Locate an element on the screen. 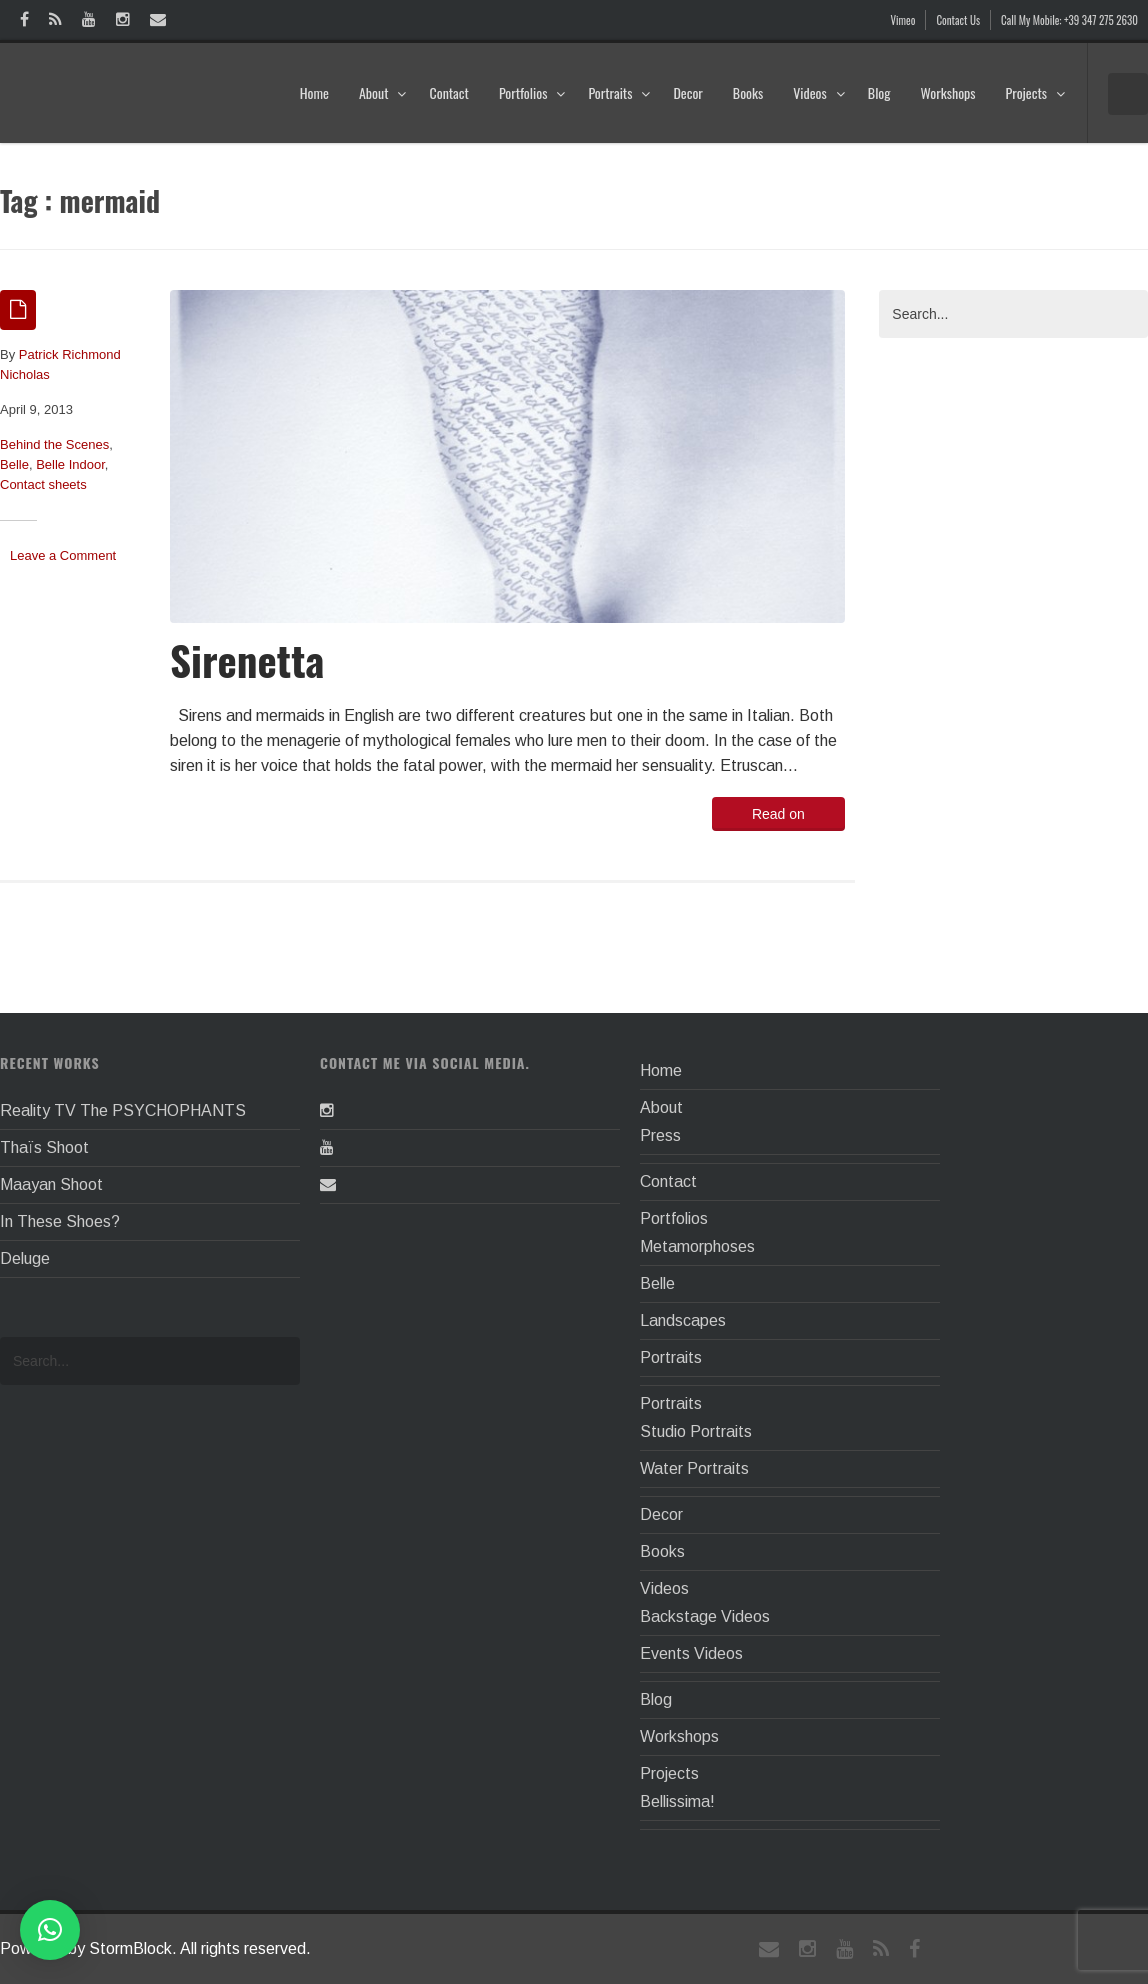  Videos is located at coordinates (819, 92).